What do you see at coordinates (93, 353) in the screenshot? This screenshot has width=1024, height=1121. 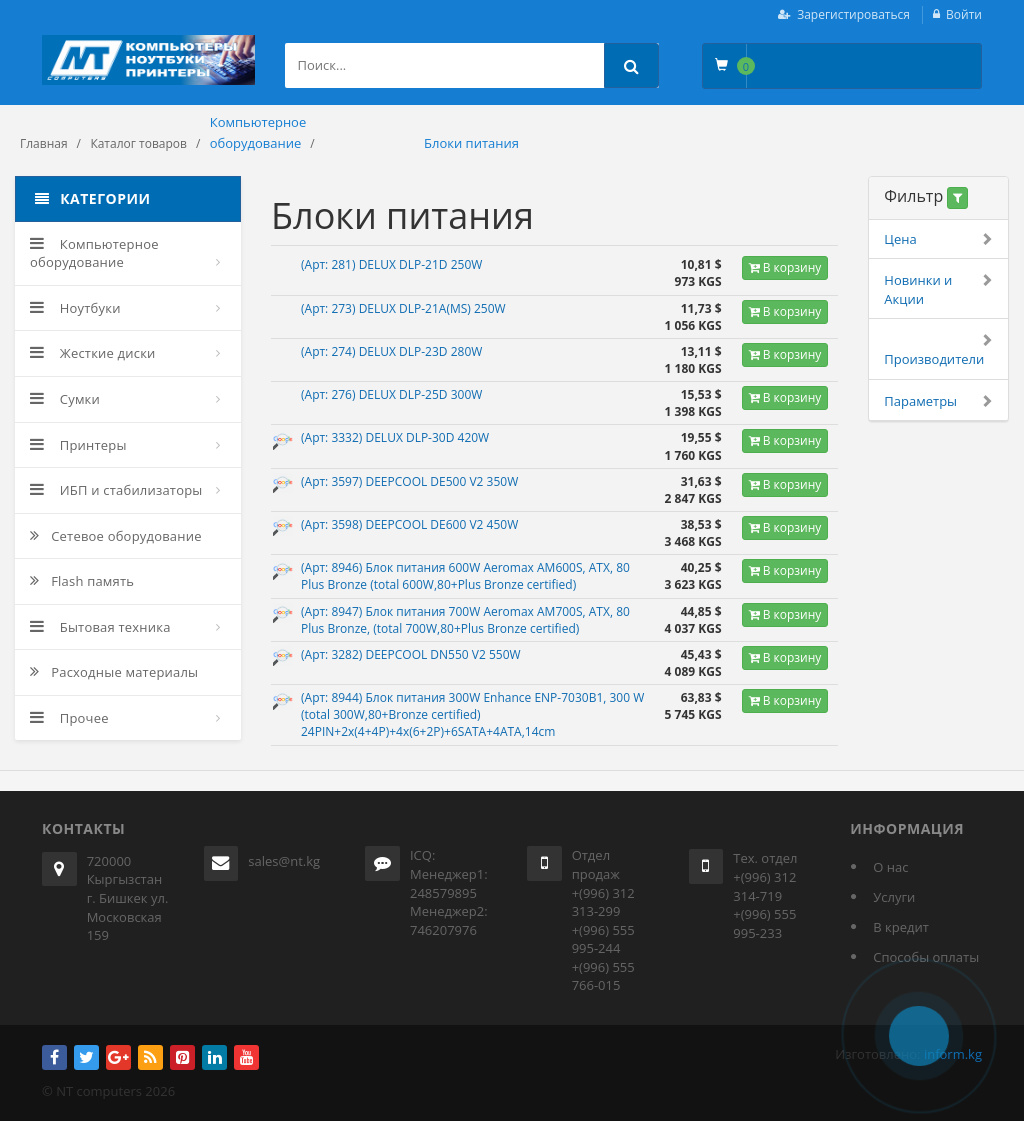 I see `Жесткие диски` at bounding box center [93, 353].